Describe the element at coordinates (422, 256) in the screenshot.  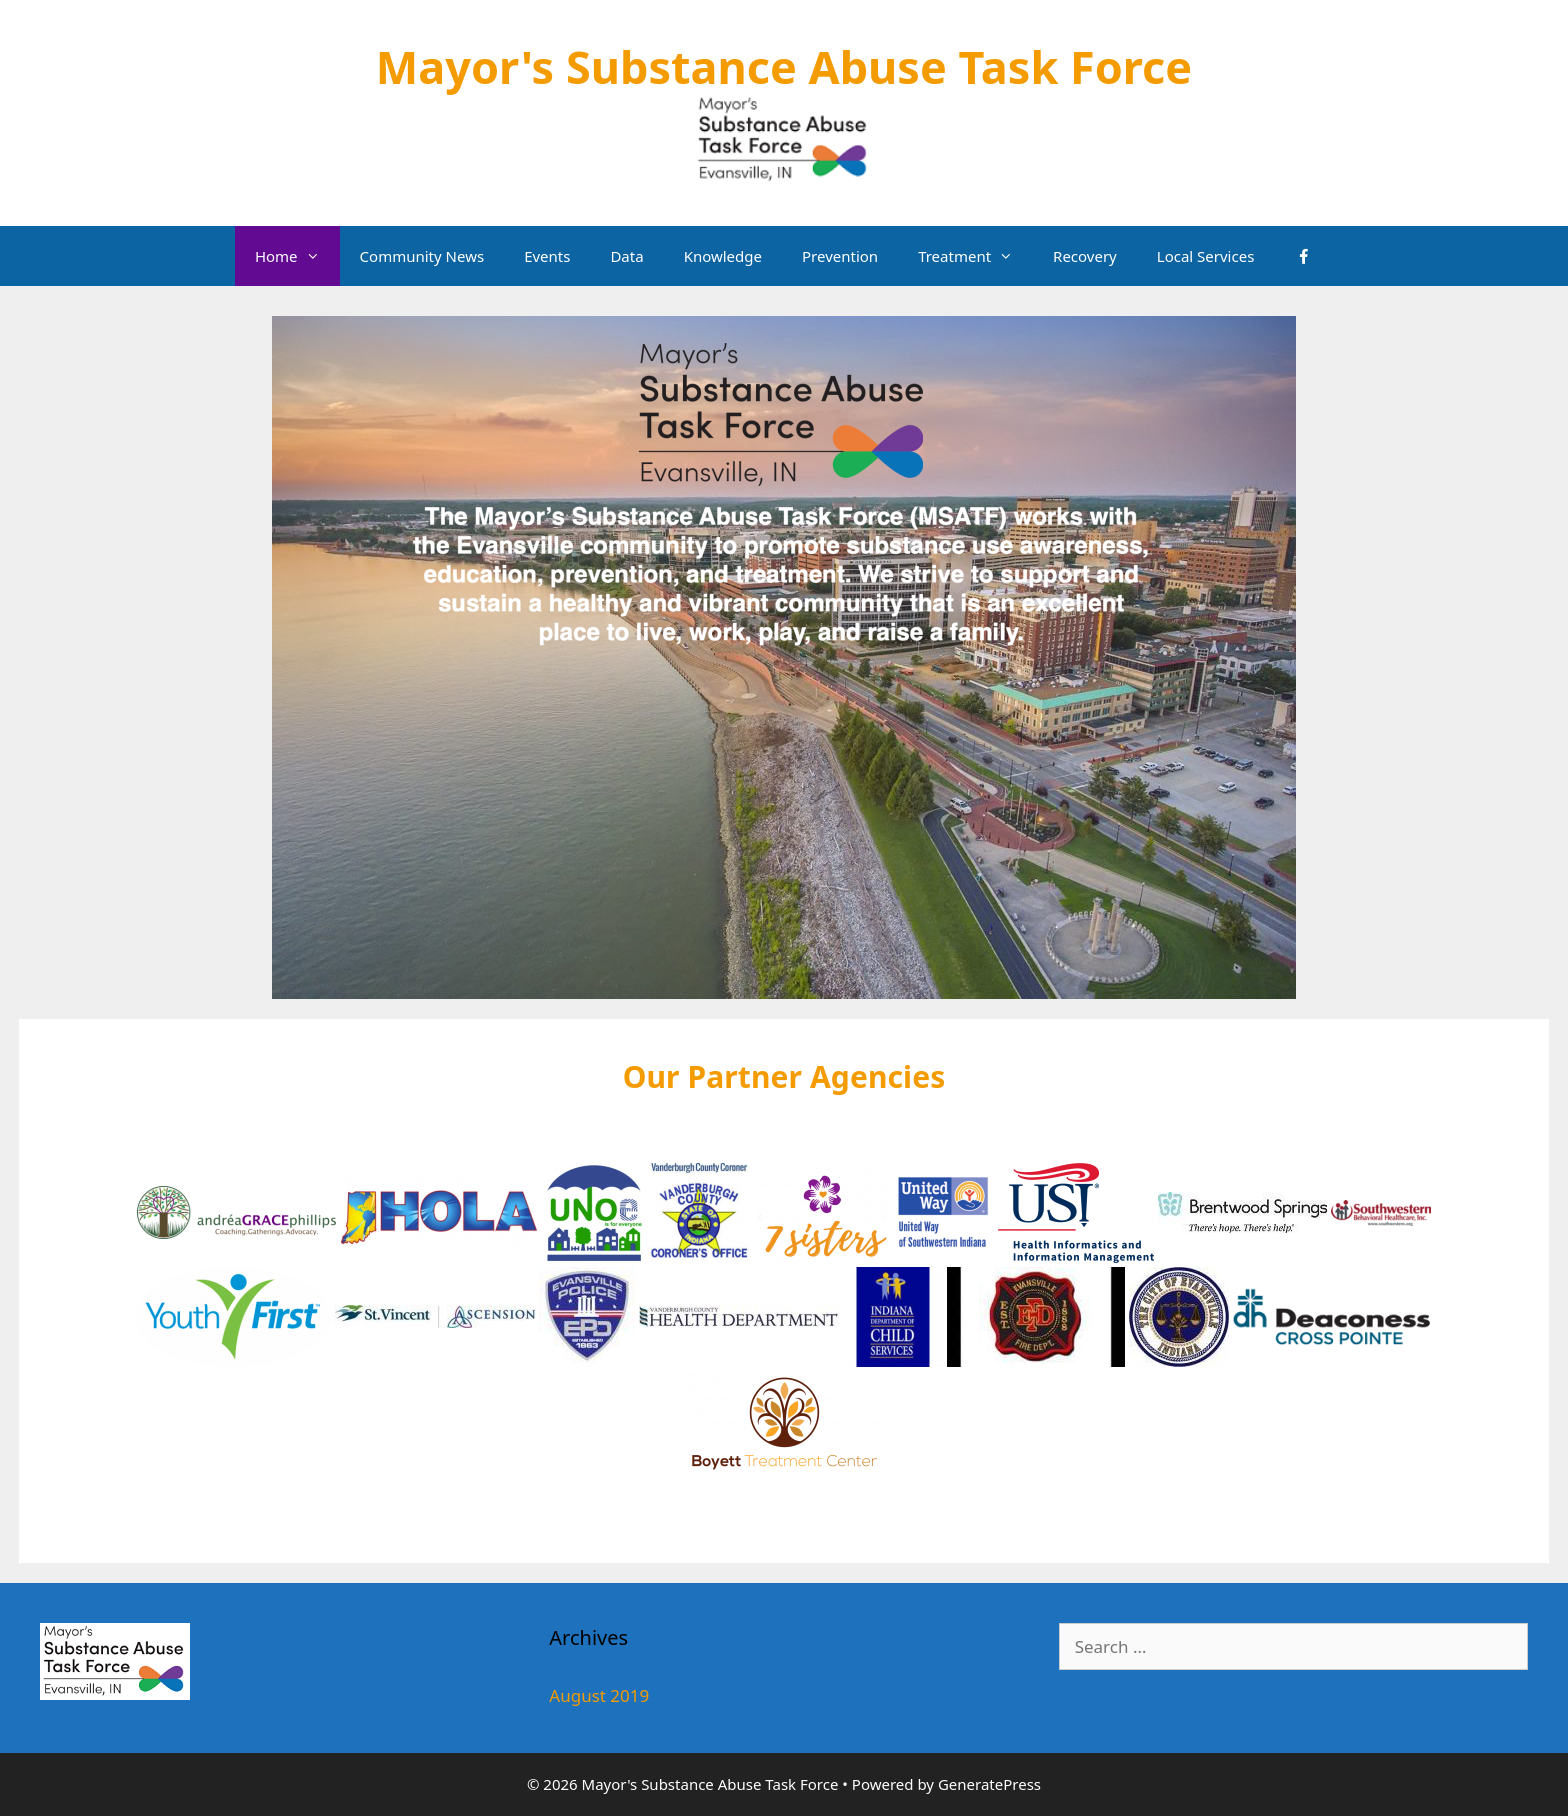
I see `Community News` at that location.